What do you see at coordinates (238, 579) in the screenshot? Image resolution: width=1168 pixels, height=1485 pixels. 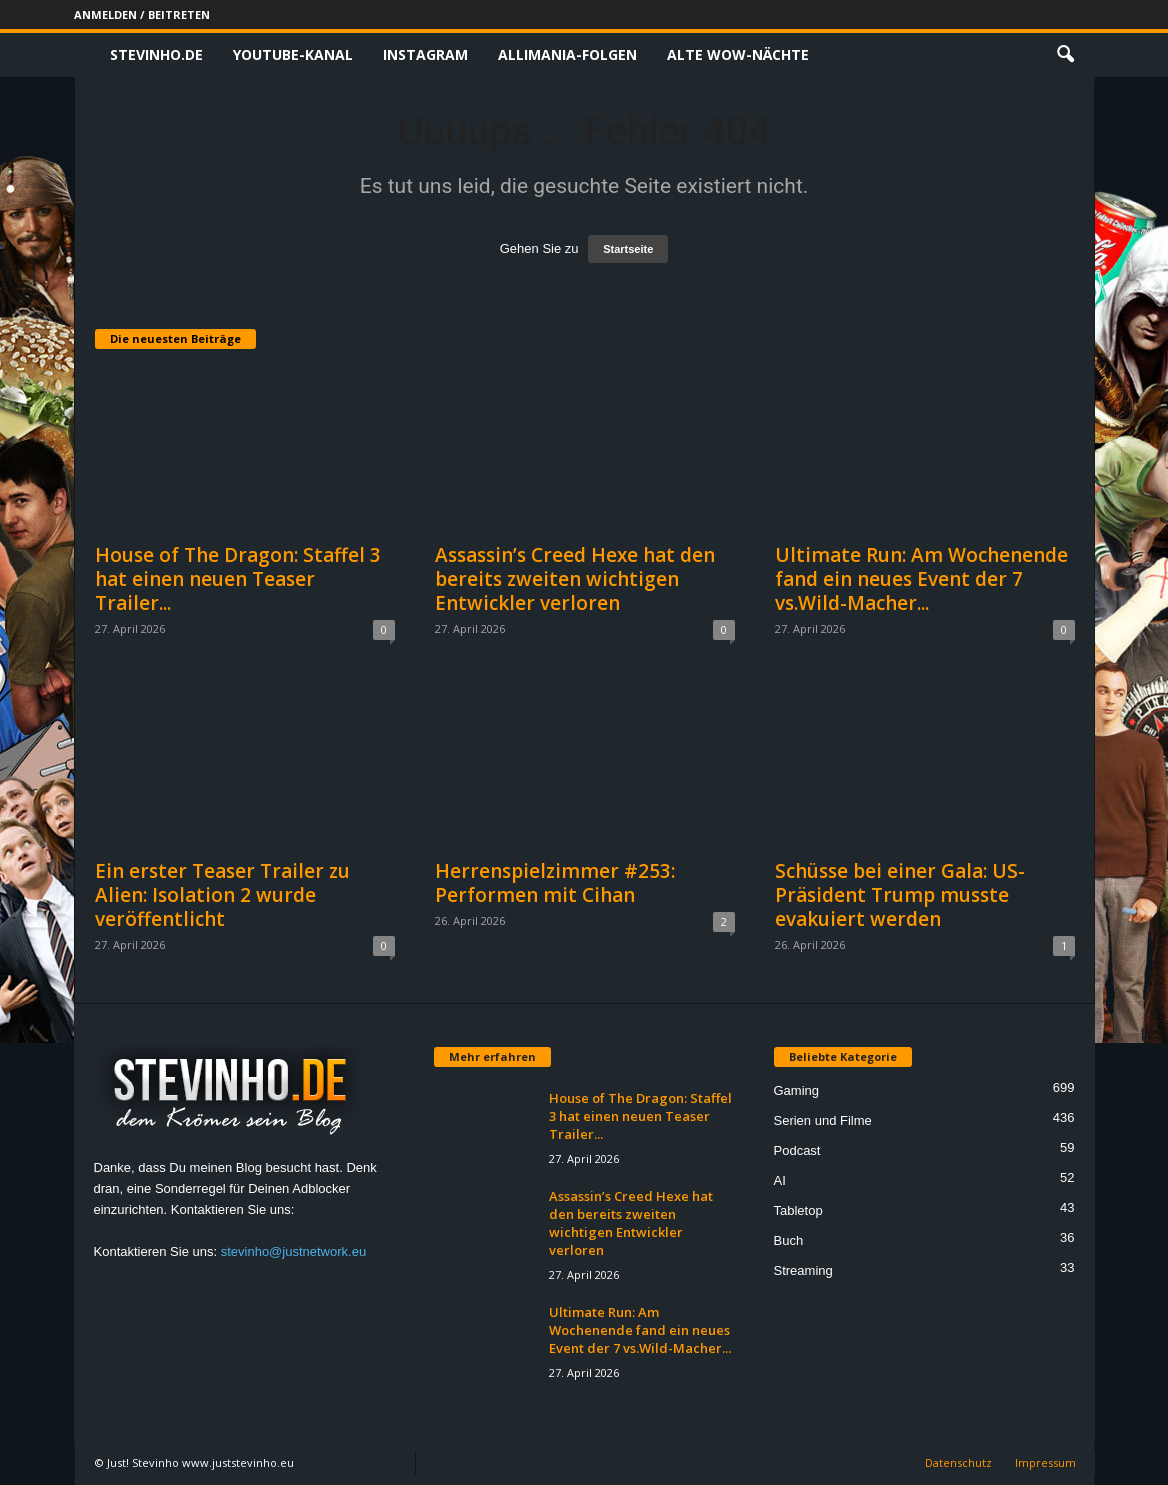 I see `House of The Dragon: Staffel 3 hat einen neuen Teaser Trailer...` at bounding box center [238, 579].